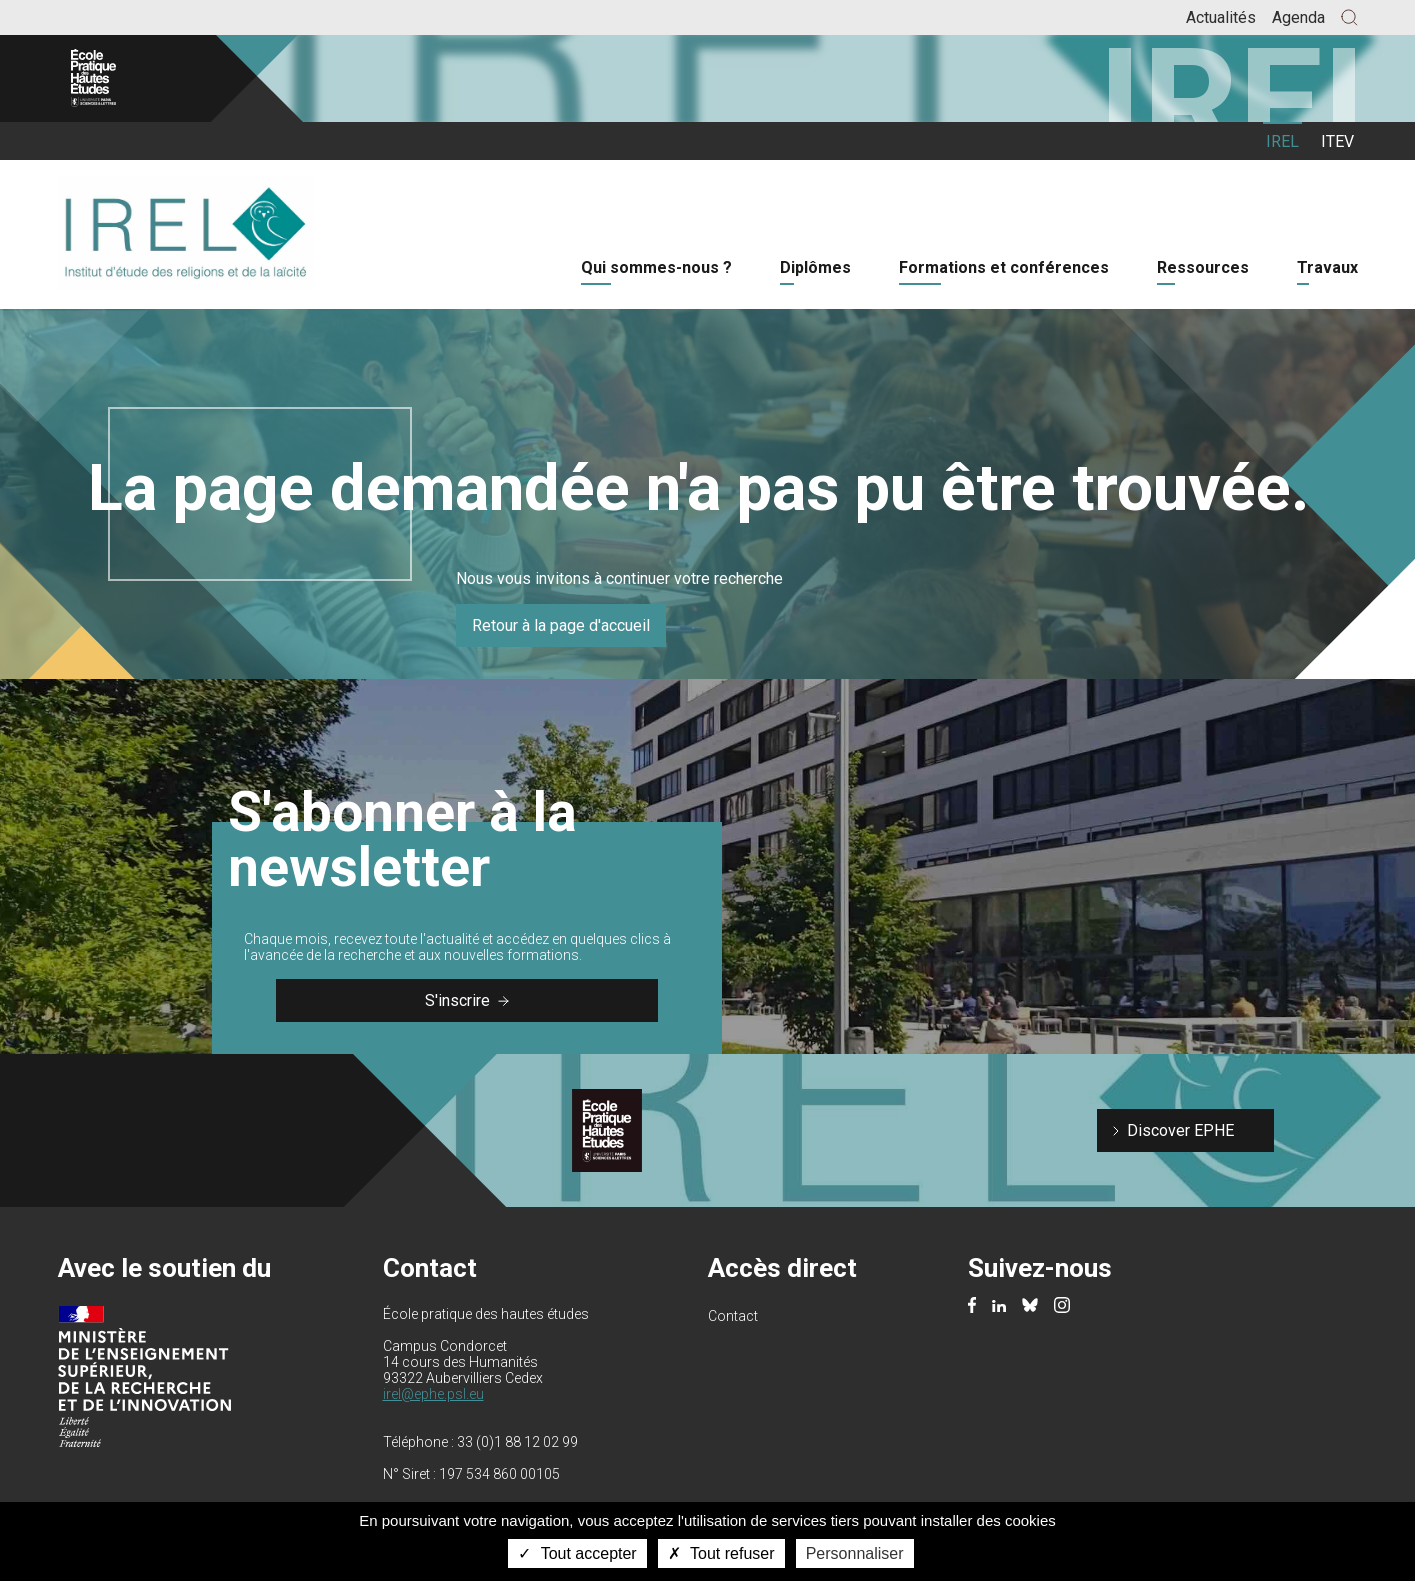 This screenshot has width=1415, height=1581. I want to click on Discover EPHE, so click(1180, 1130).